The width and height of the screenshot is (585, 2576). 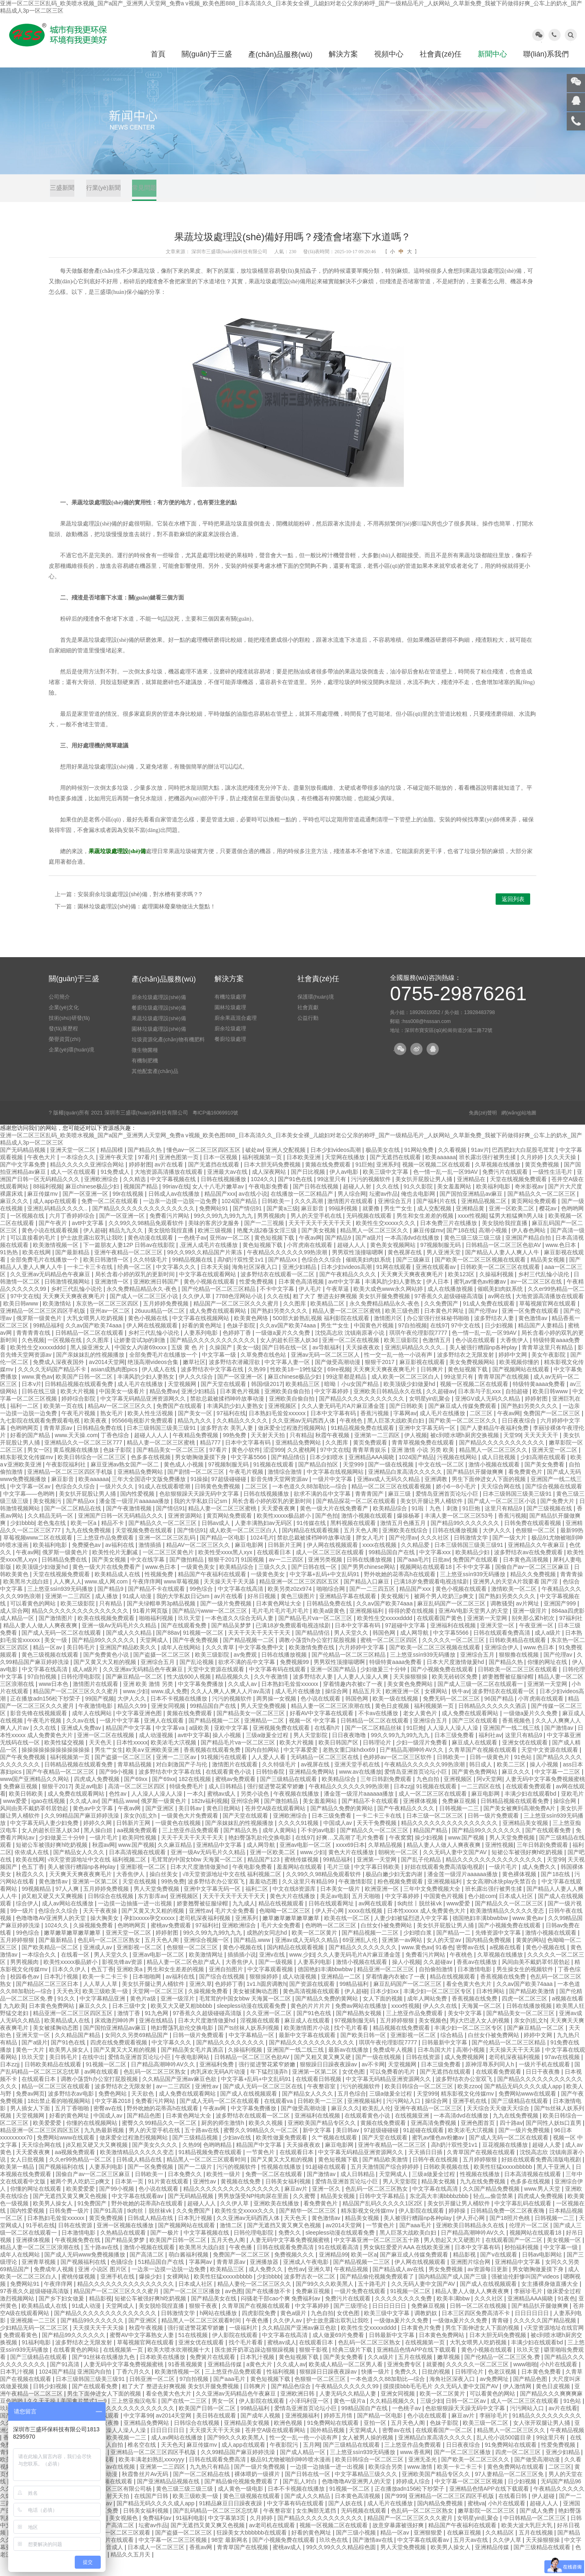 I want to click on 99riav在线, so click(x=175, y=1204).